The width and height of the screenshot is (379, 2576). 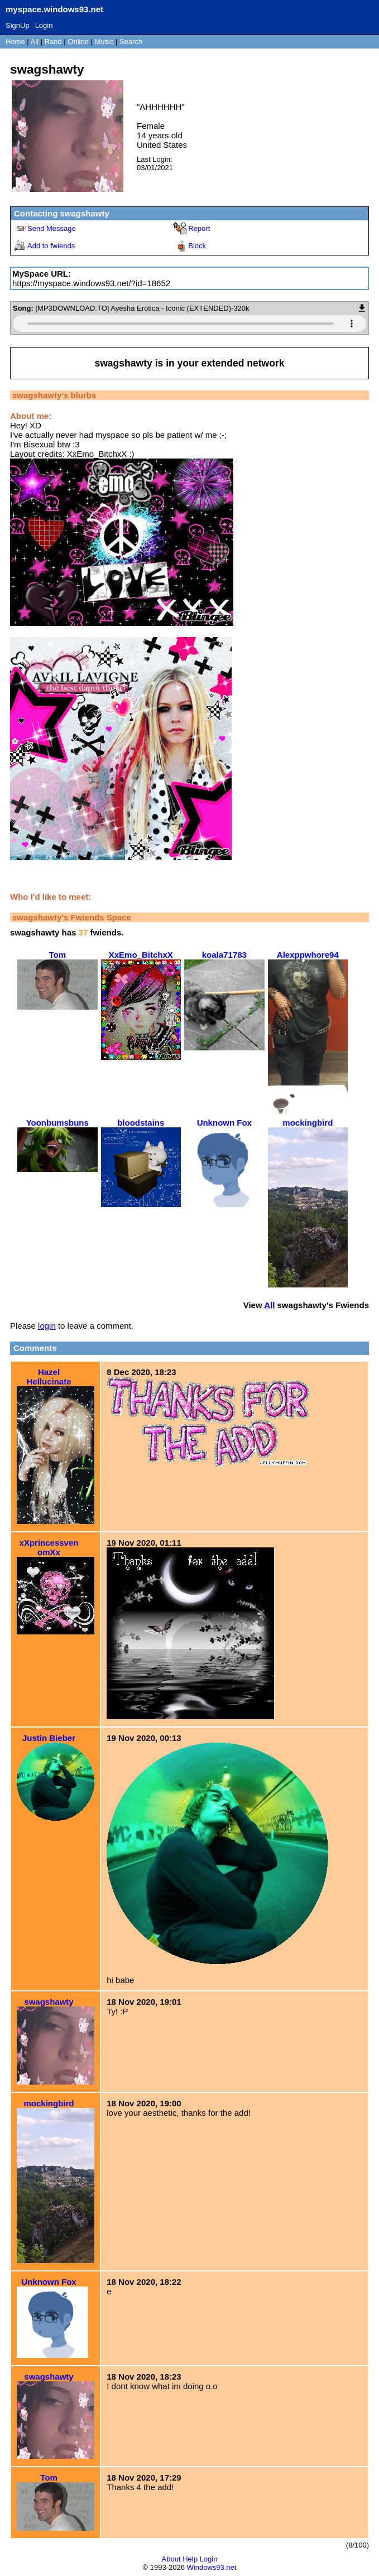 I want to click on All, so click(x=36, y=41).